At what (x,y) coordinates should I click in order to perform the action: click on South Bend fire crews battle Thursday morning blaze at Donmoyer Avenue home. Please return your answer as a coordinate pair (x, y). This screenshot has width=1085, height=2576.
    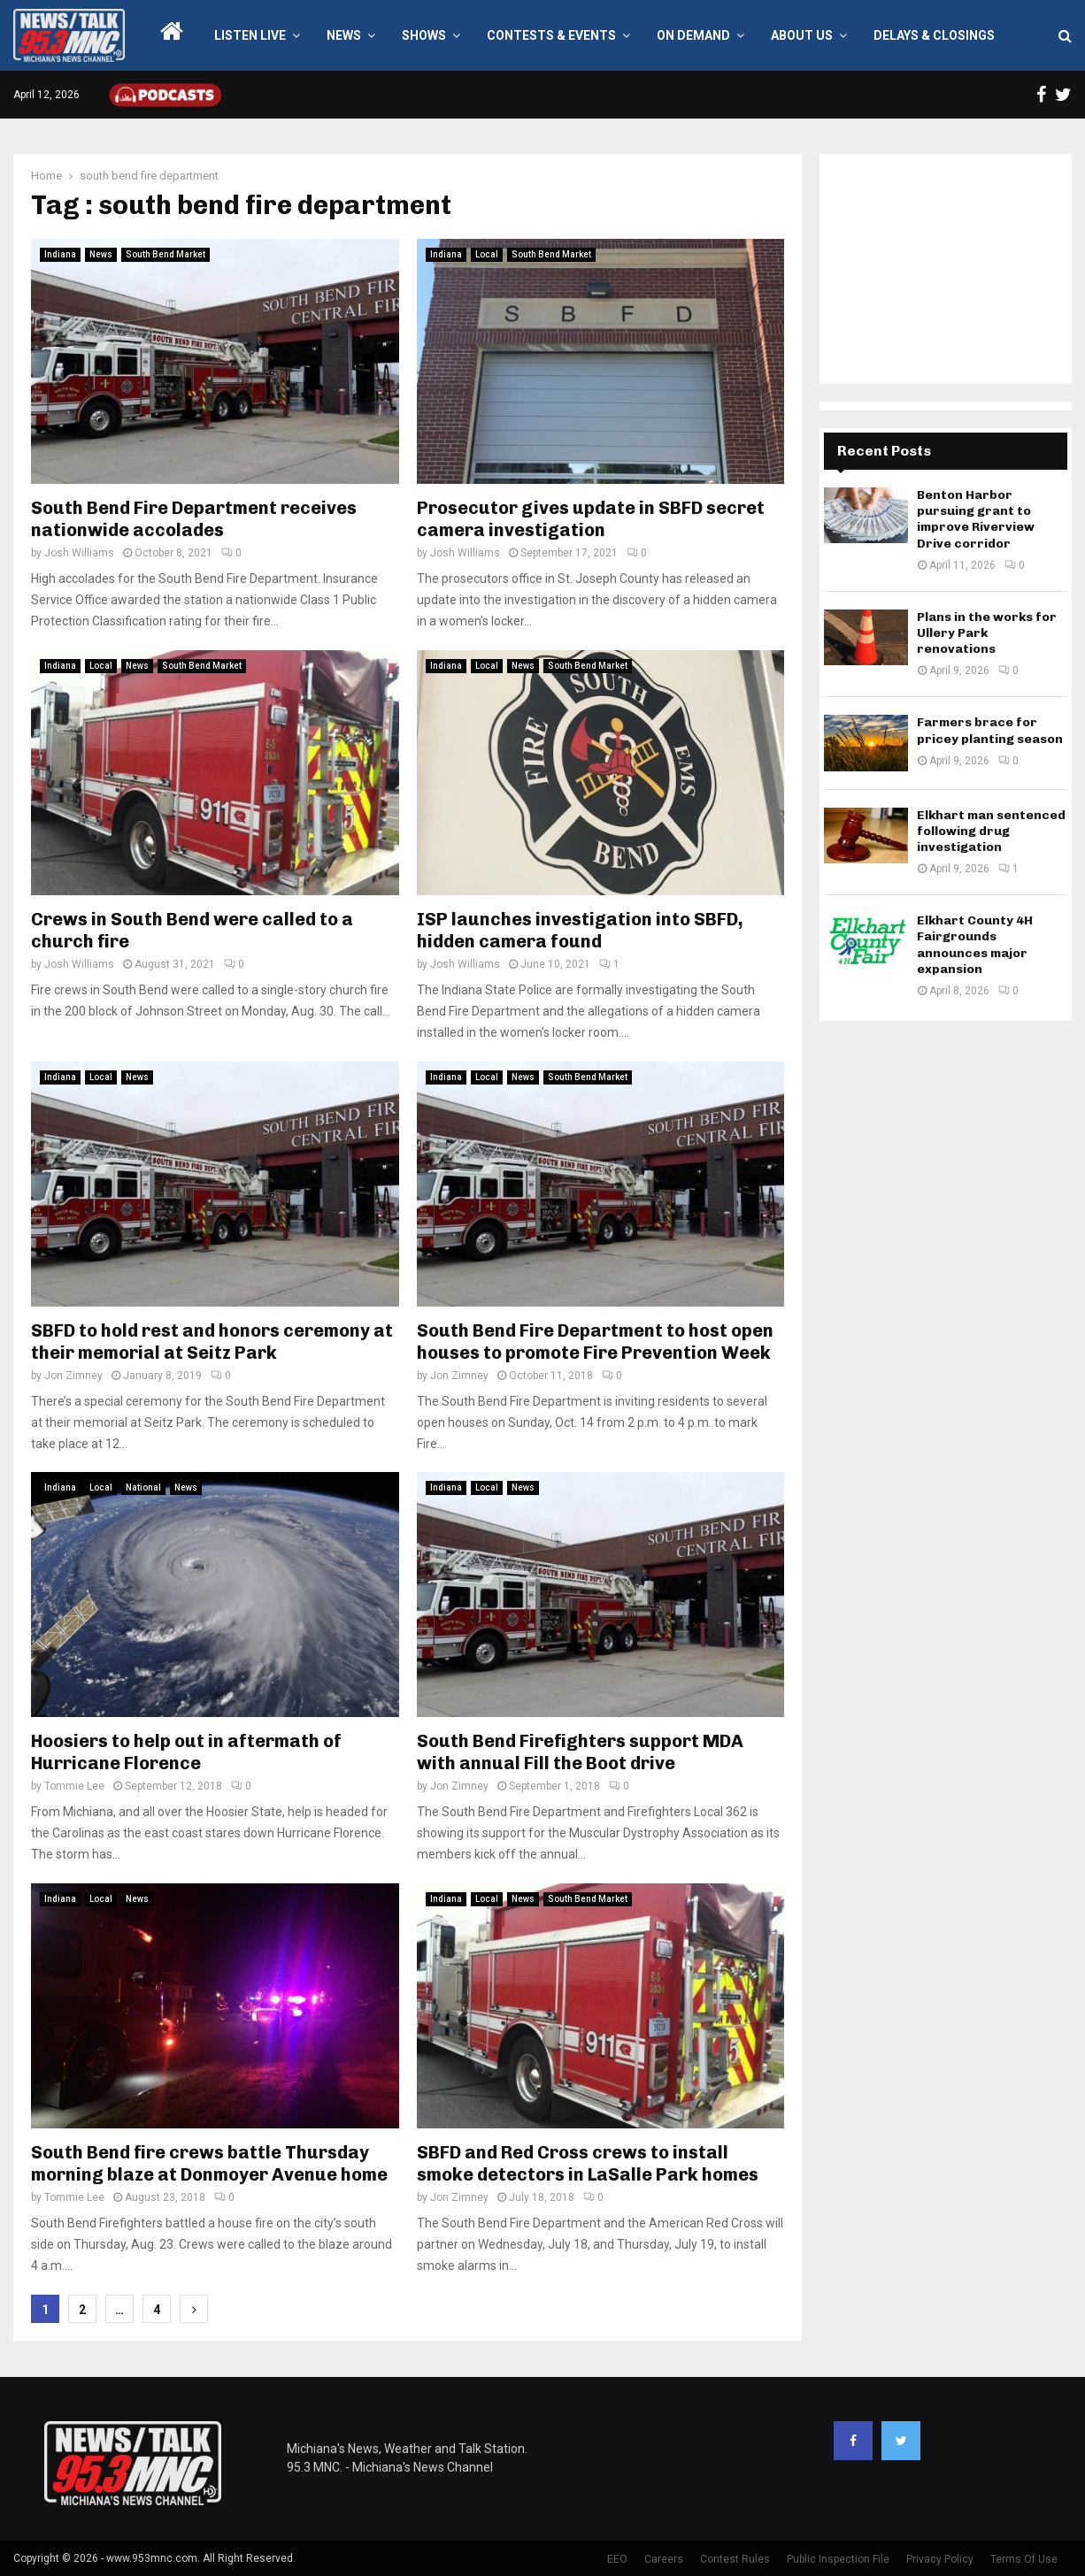
    Looking at the image, I should click on (209, 2163).